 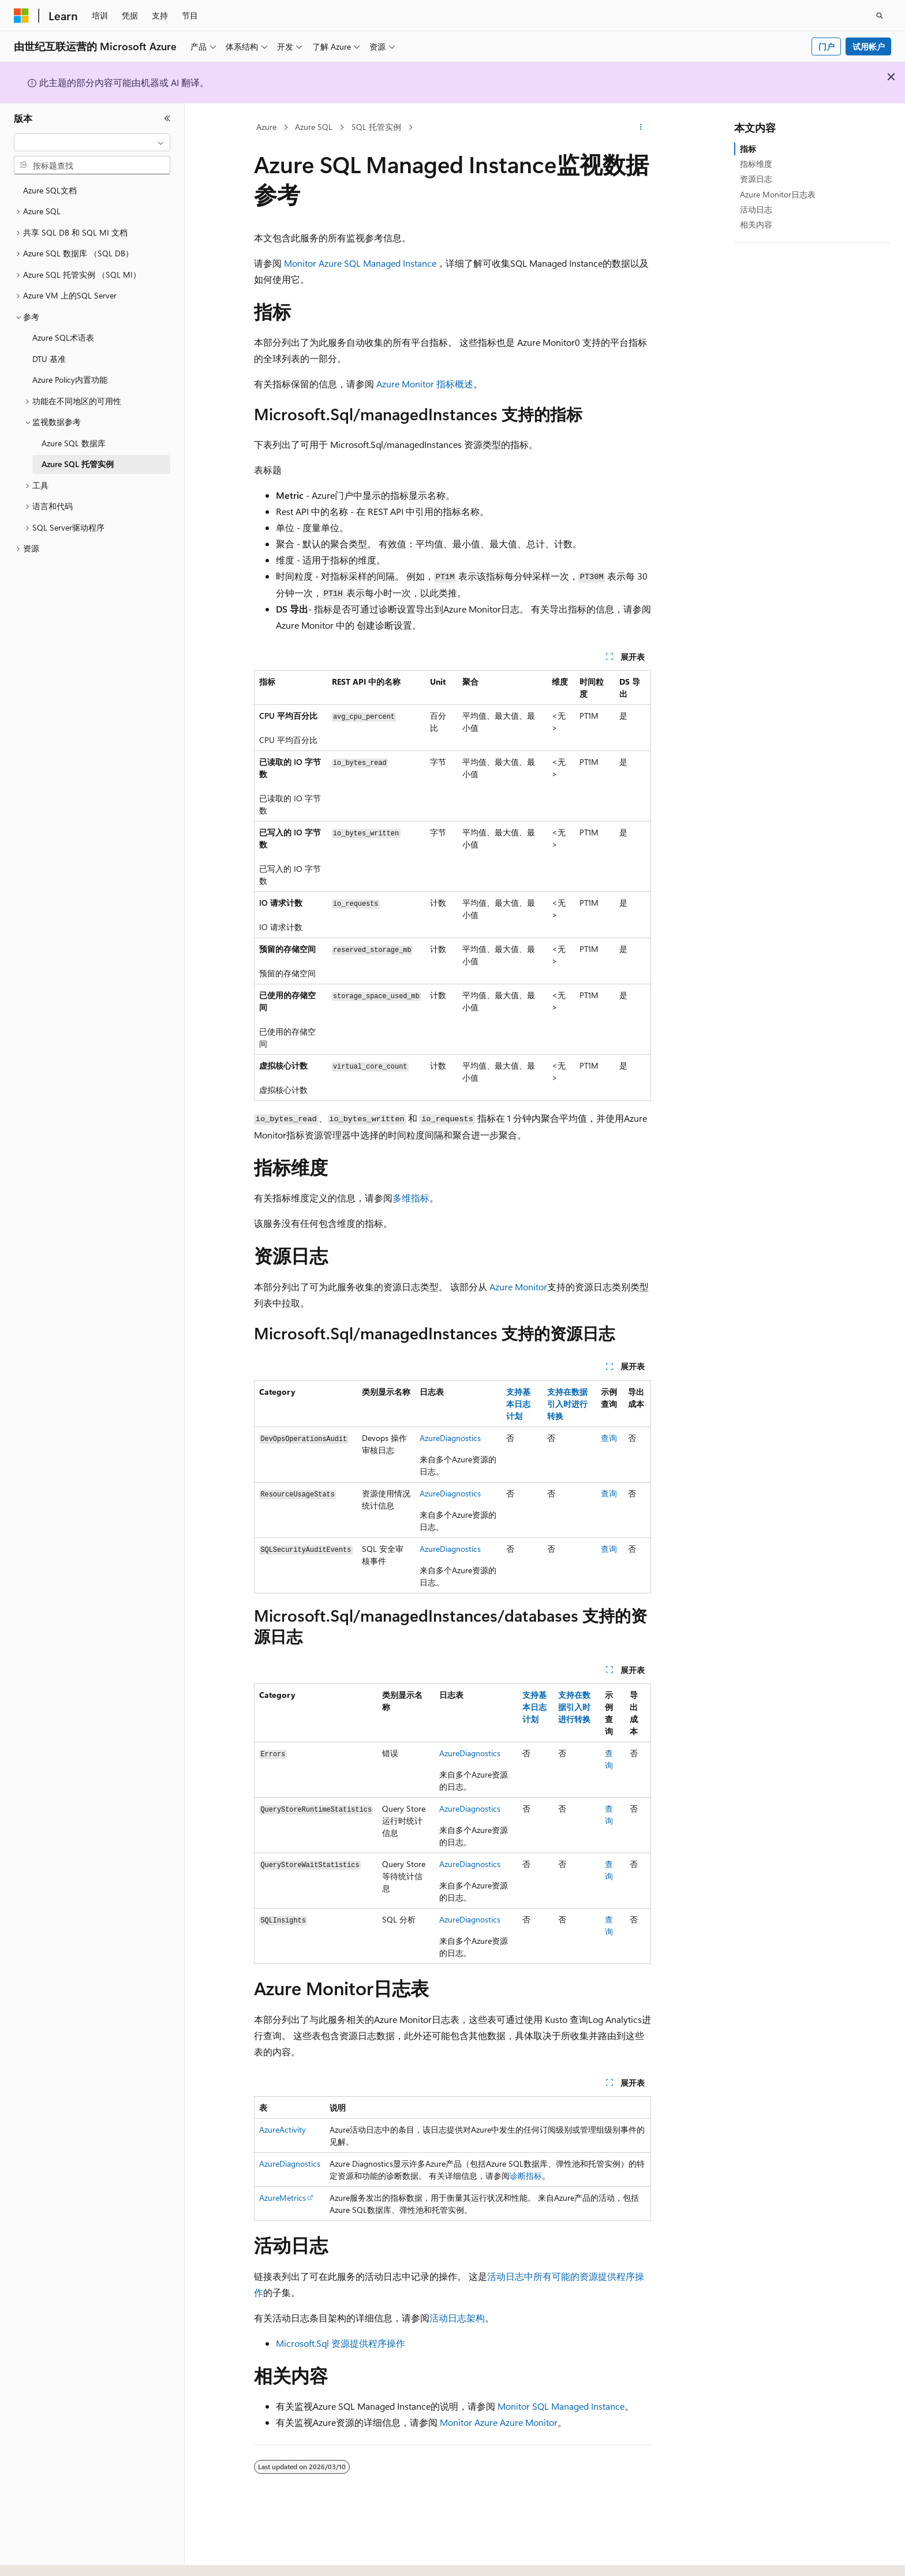 I want to click on Microsoft.Sql 资源提供程序操作, so click(x=340, y=2343).